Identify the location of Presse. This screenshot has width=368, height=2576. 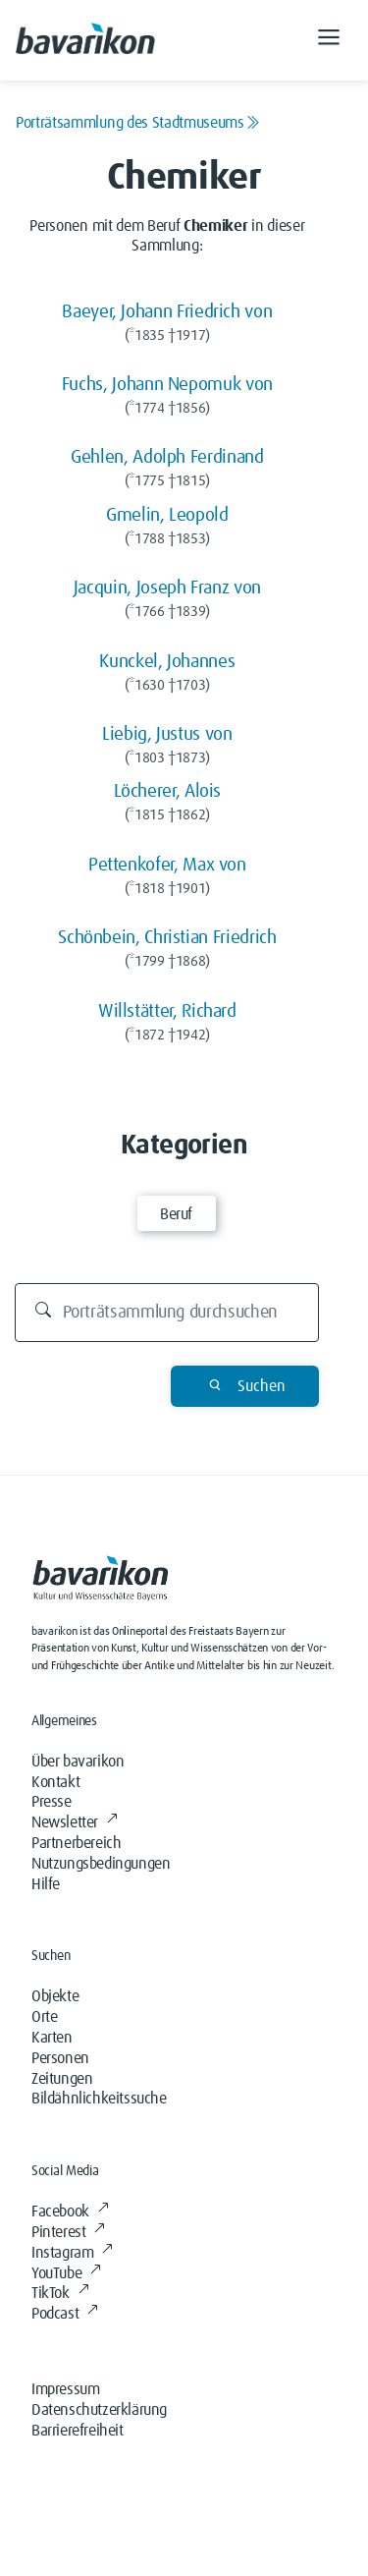
(51, 1802).